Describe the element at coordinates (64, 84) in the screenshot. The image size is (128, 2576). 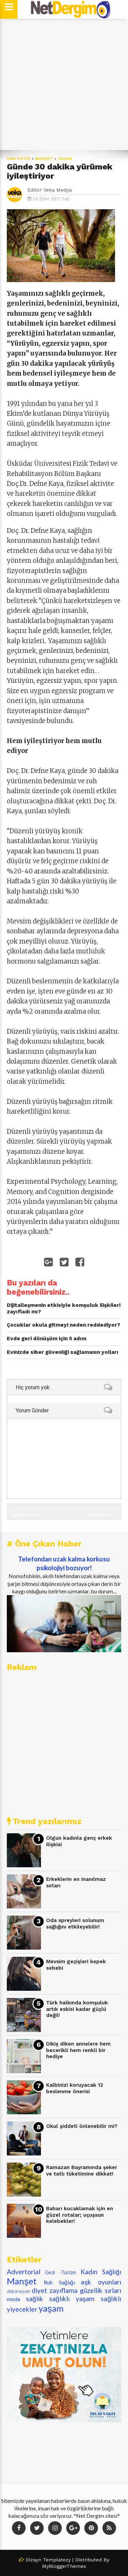
I see `[Advertisement]` at that location.